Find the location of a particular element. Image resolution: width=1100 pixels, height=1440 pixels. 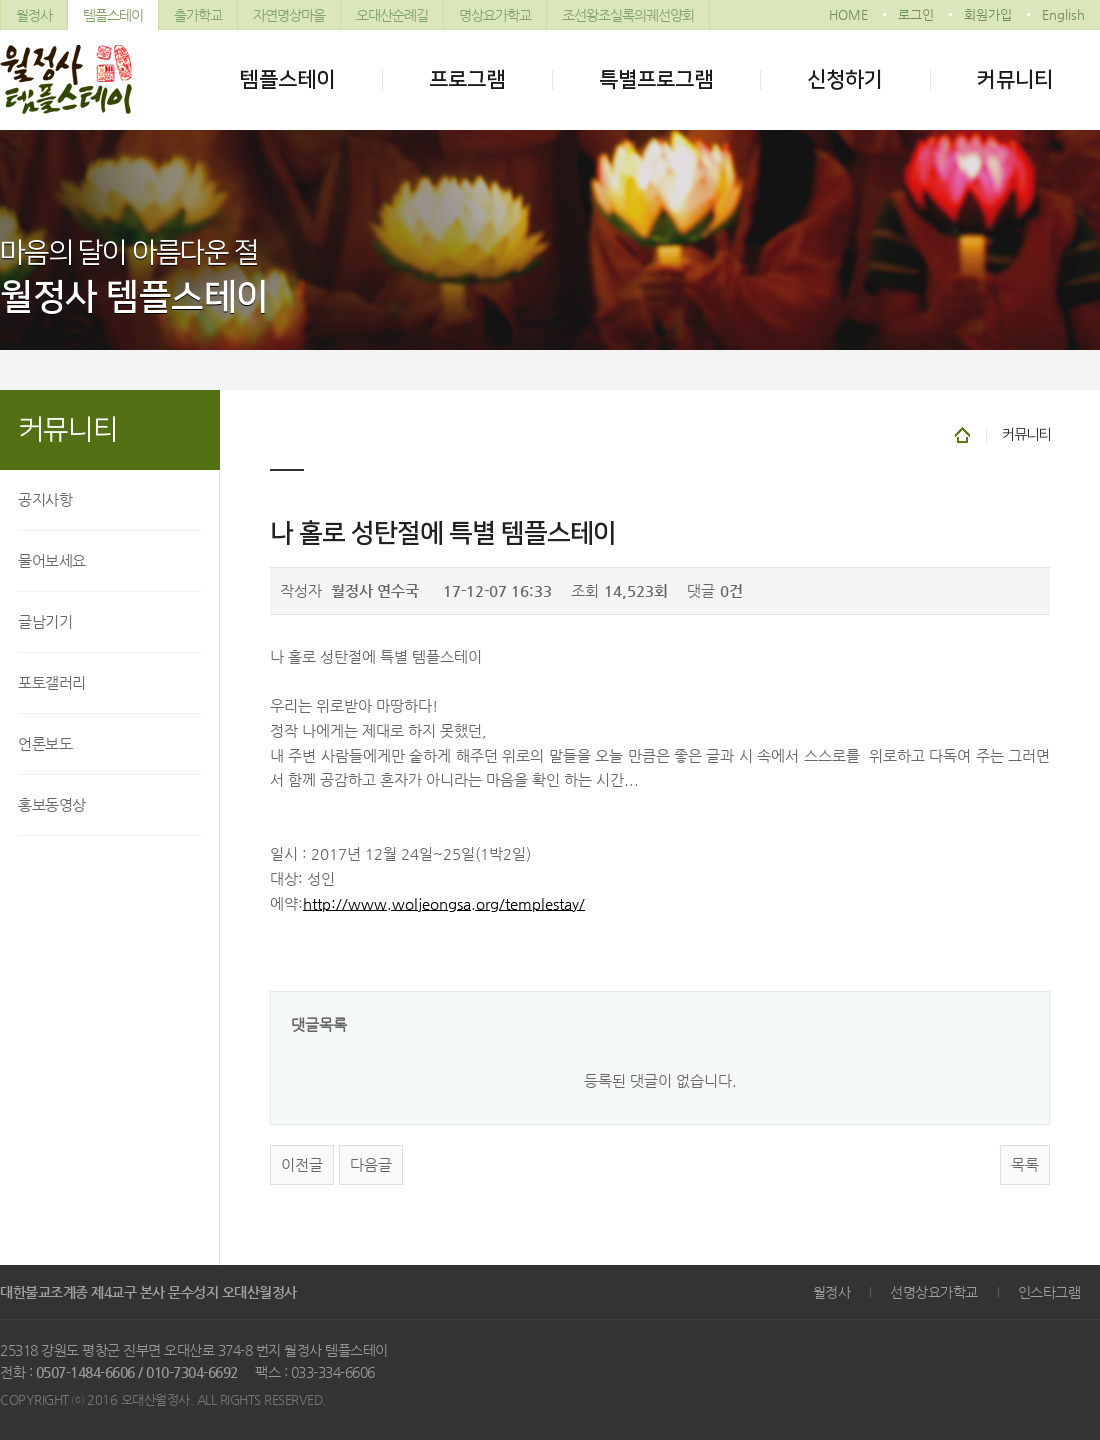

선명상요가학교 is located at coordinates (934, 1292).